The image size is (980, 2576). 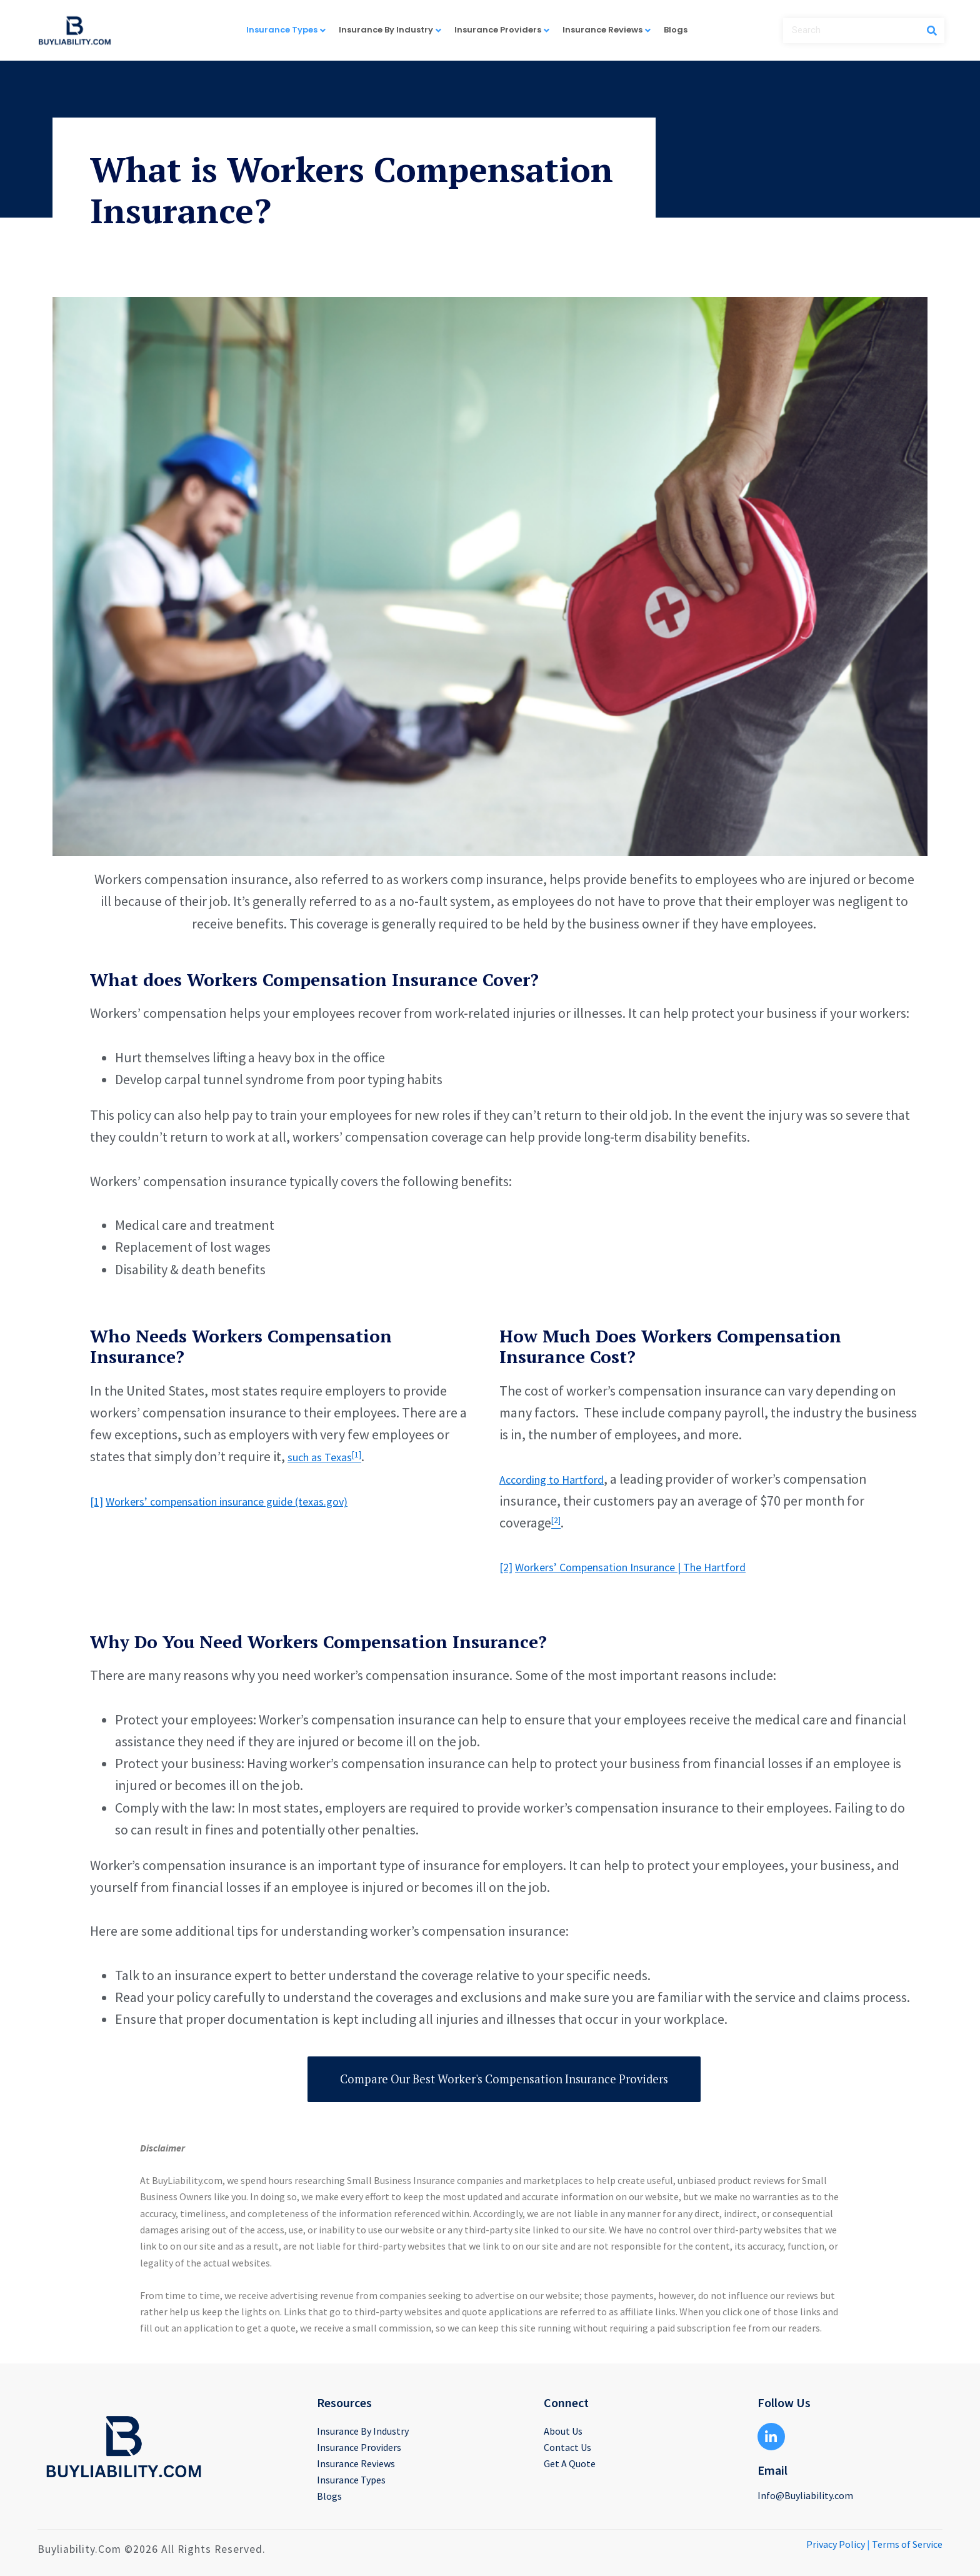 I want to click on [2], so click(x=507, y=1566).